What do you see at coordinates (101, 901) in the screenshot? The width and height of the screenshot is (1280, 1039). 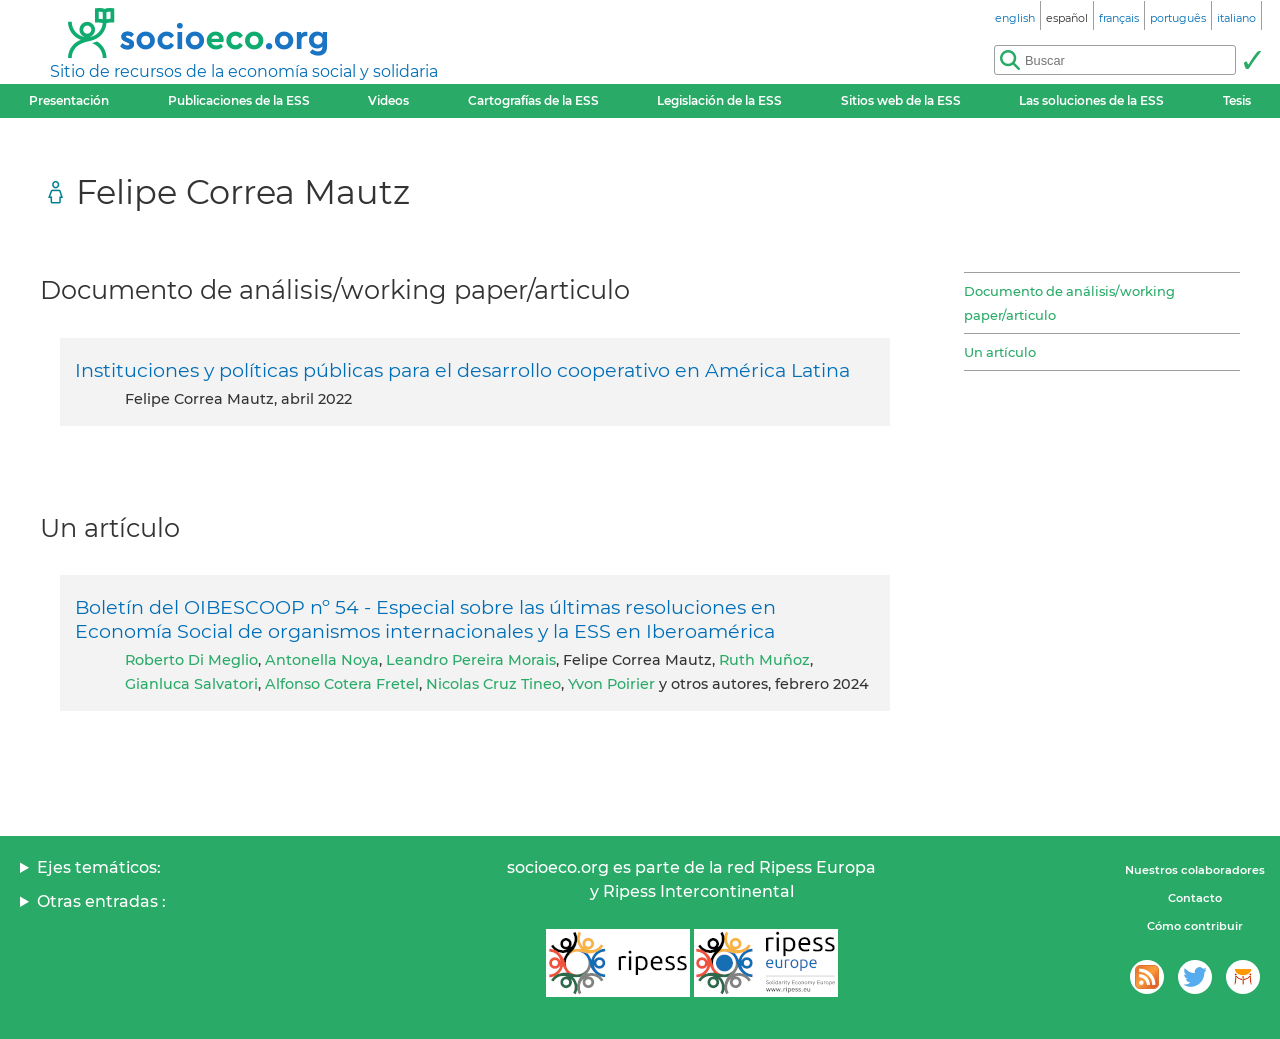 I see `Otras entradas :` at bounding box center [101, 901].